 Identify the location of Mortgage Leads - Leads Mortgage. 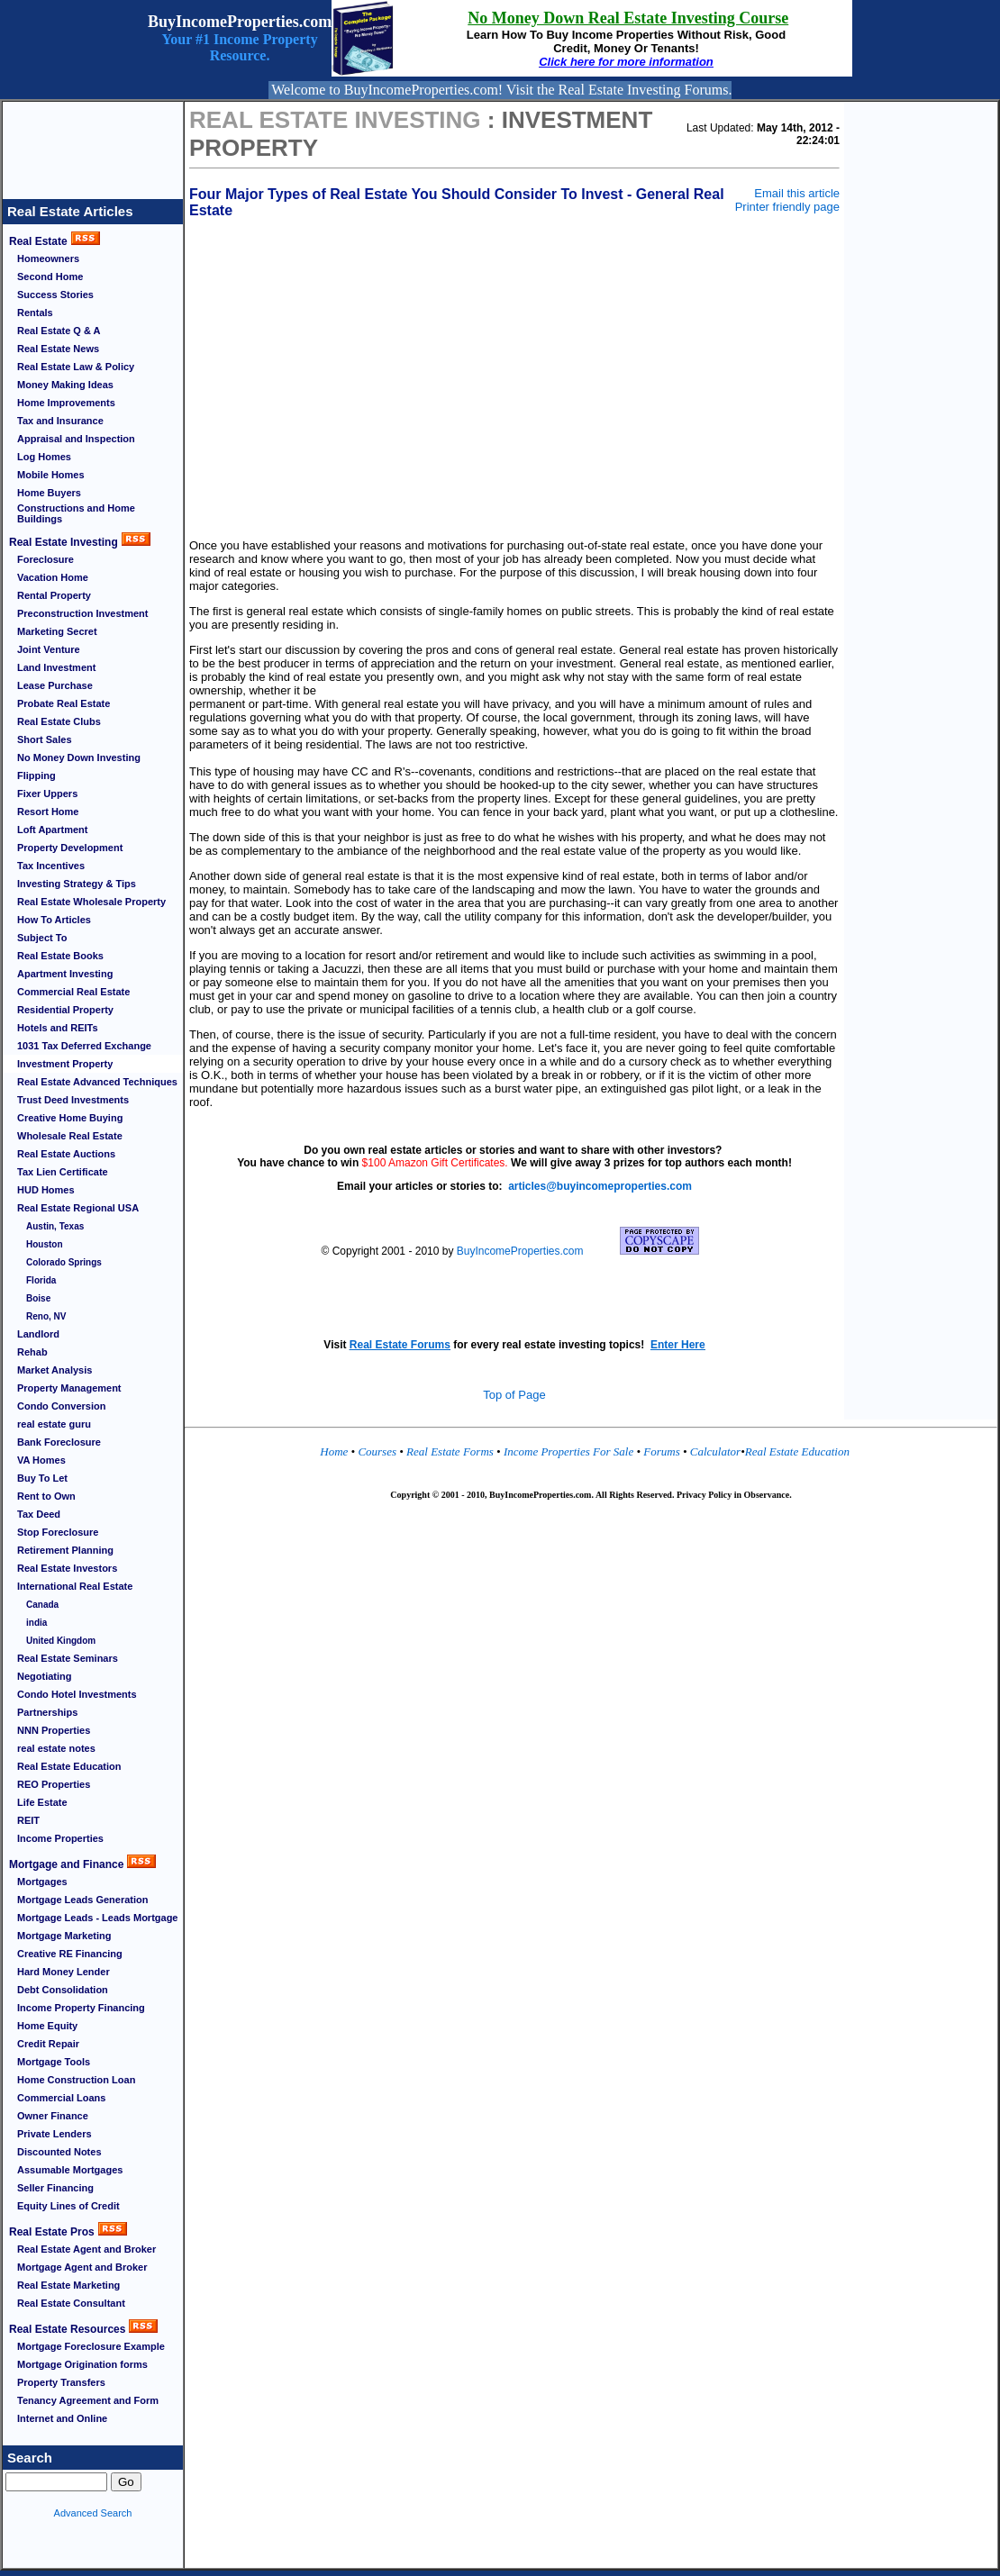
(97, 1917).